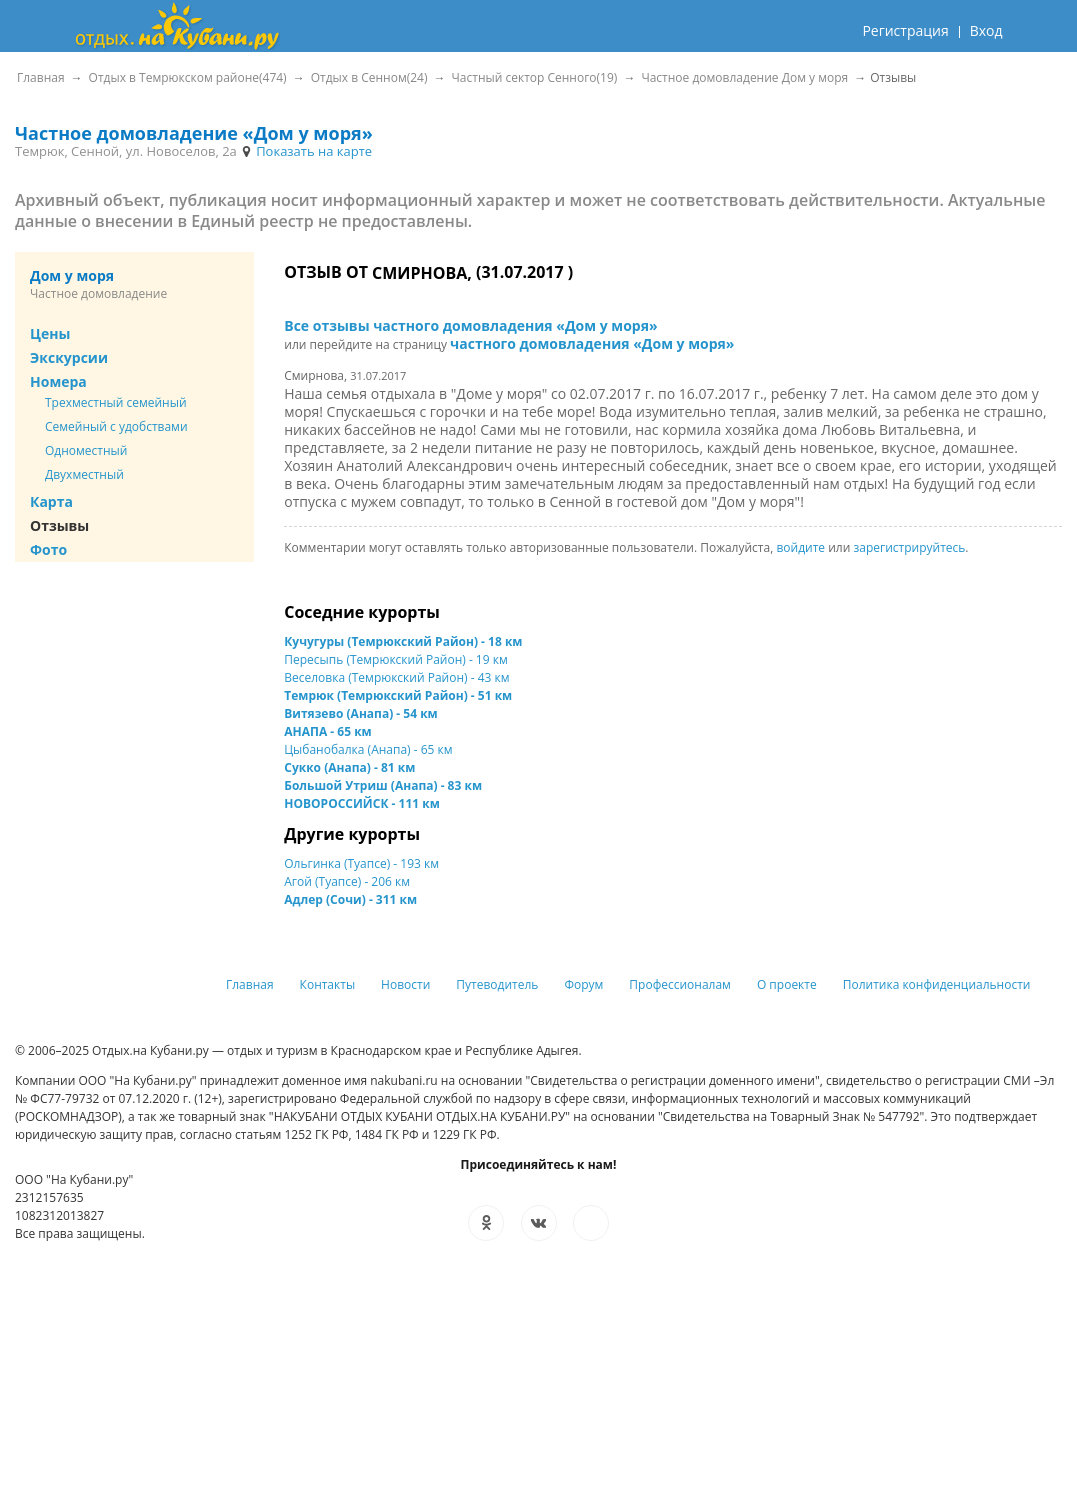  What do you see at coordinates (84, 474) in the screenshot?
I see `Двухместный` at bounding box center [84, 474].